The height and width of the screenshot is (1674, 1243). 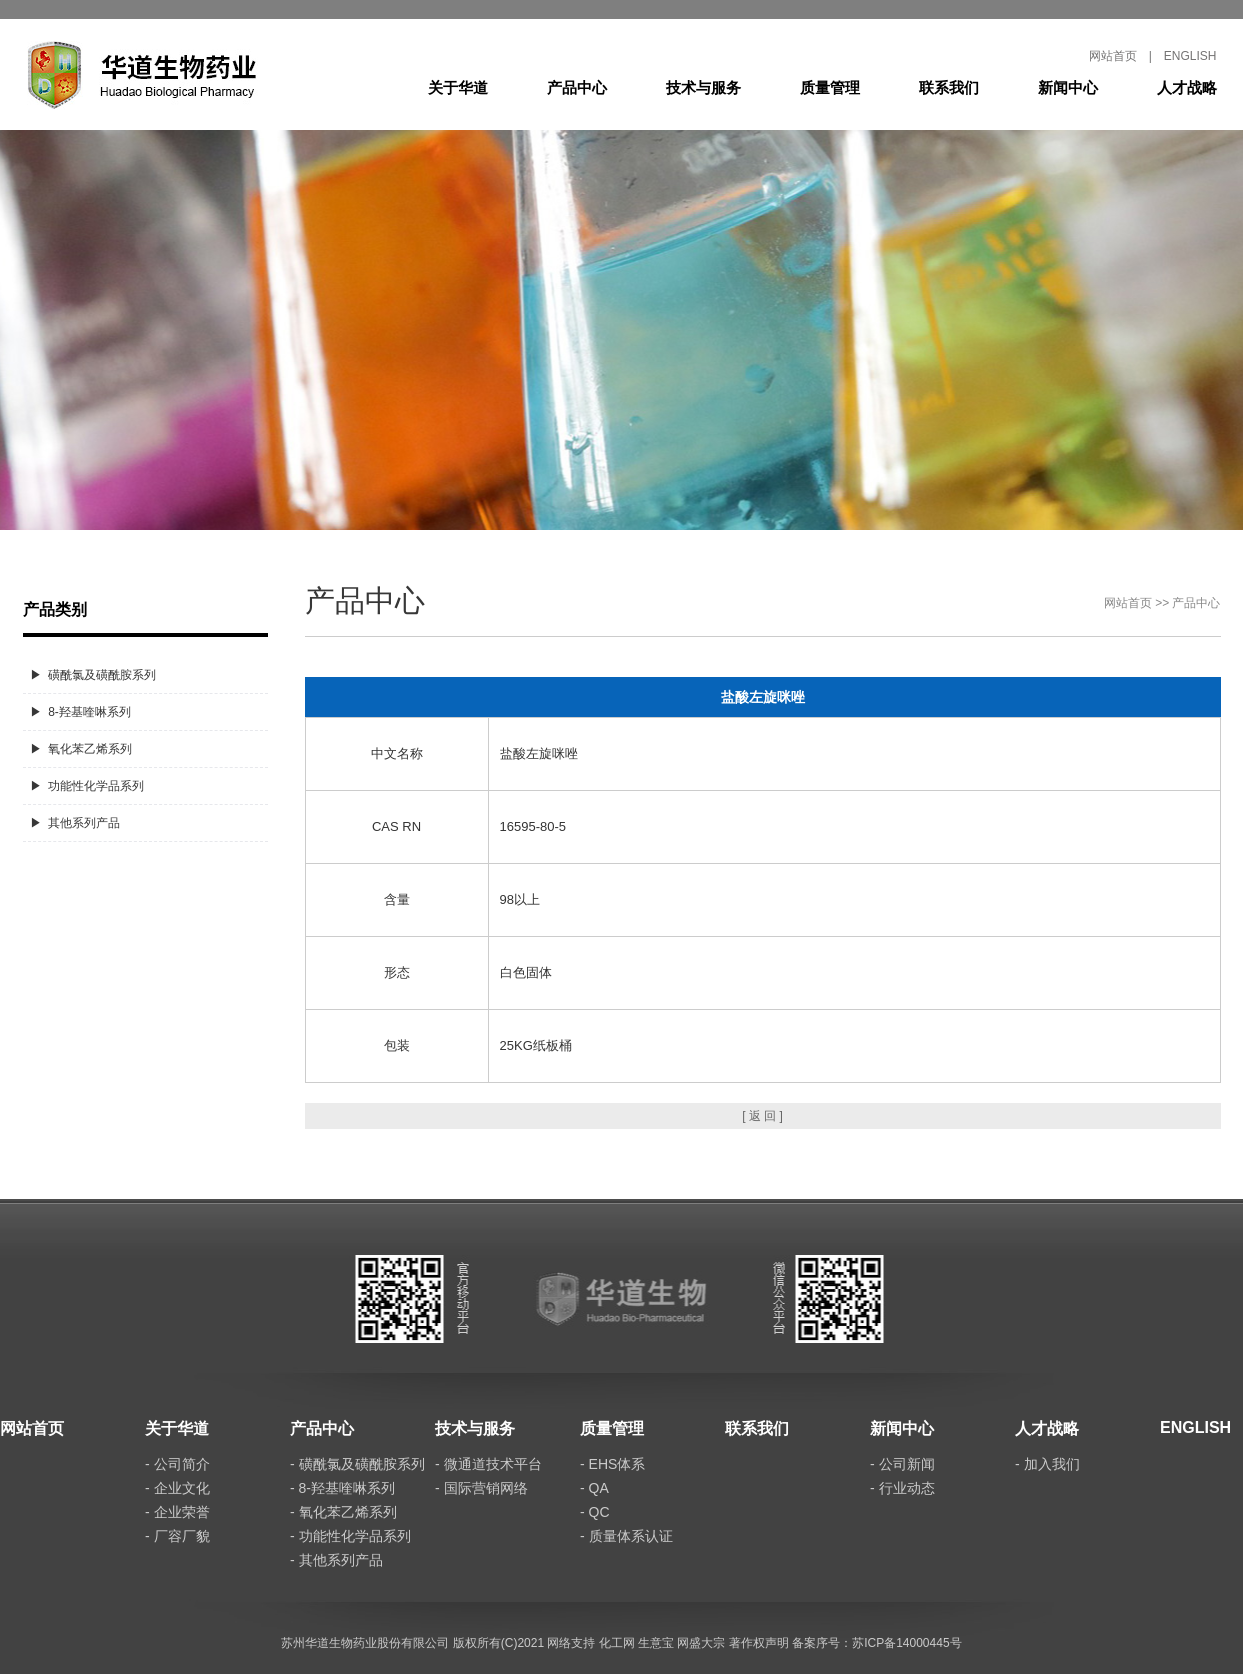 I want to click on 化工网, so click(x=617, y=1643).